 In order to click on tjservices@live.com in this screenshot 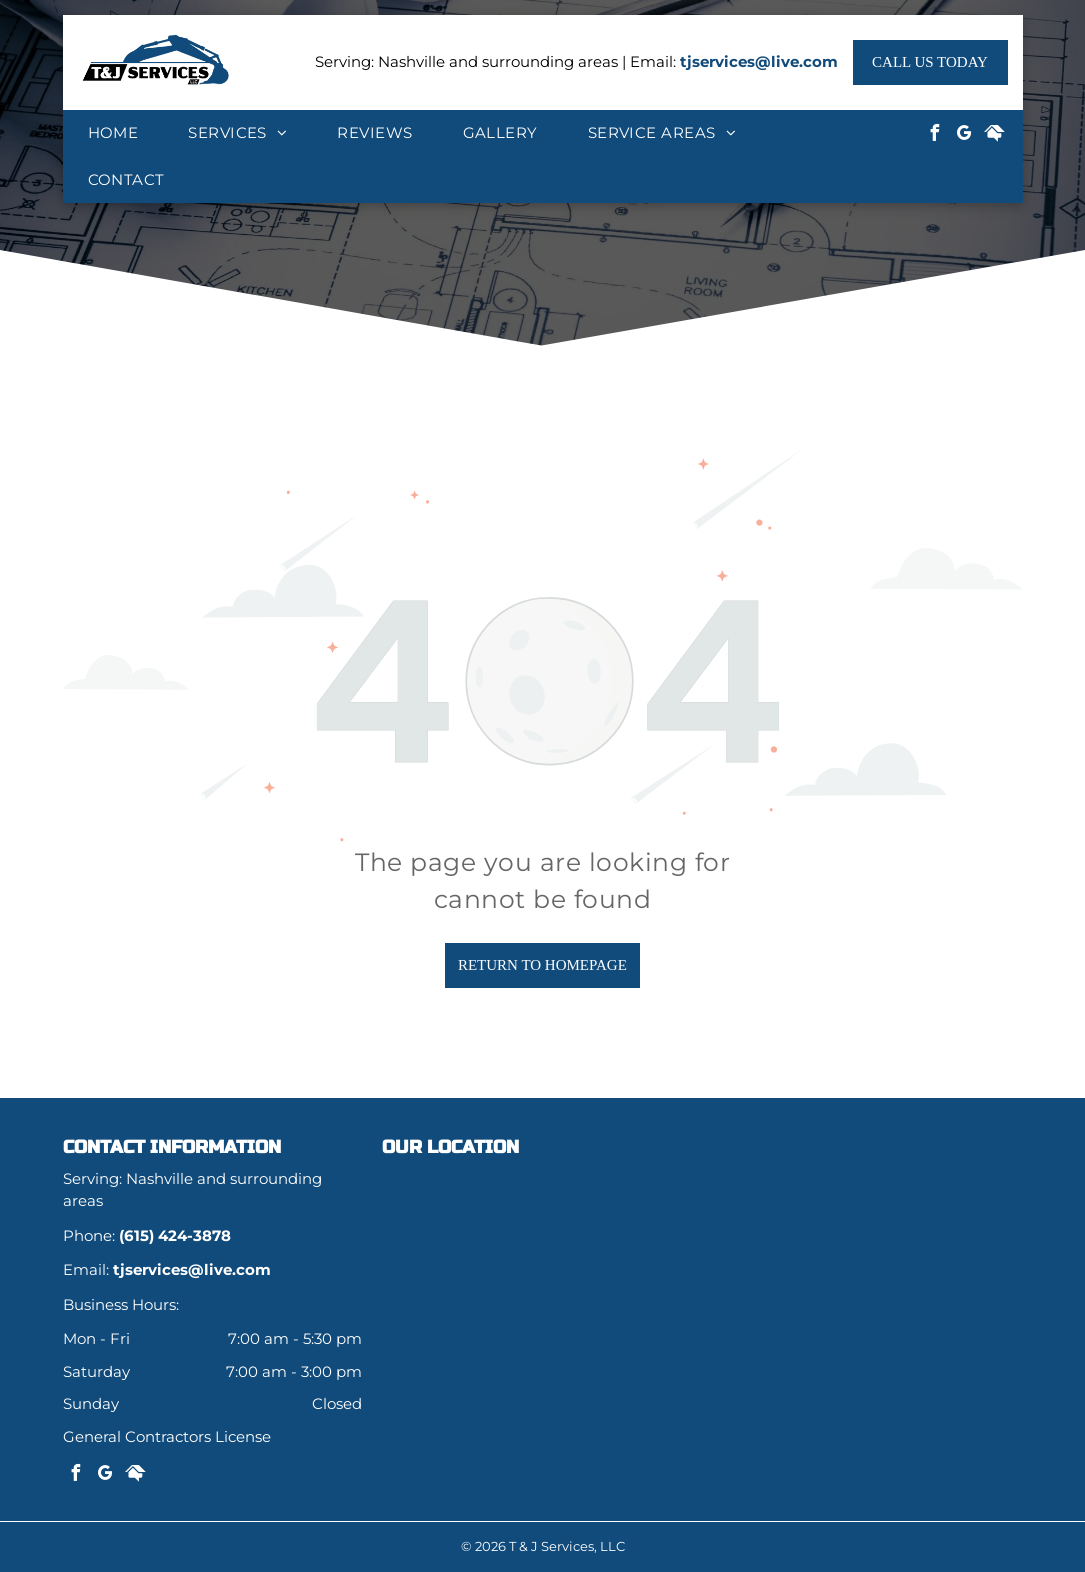, I will do `click(759, 61)`.